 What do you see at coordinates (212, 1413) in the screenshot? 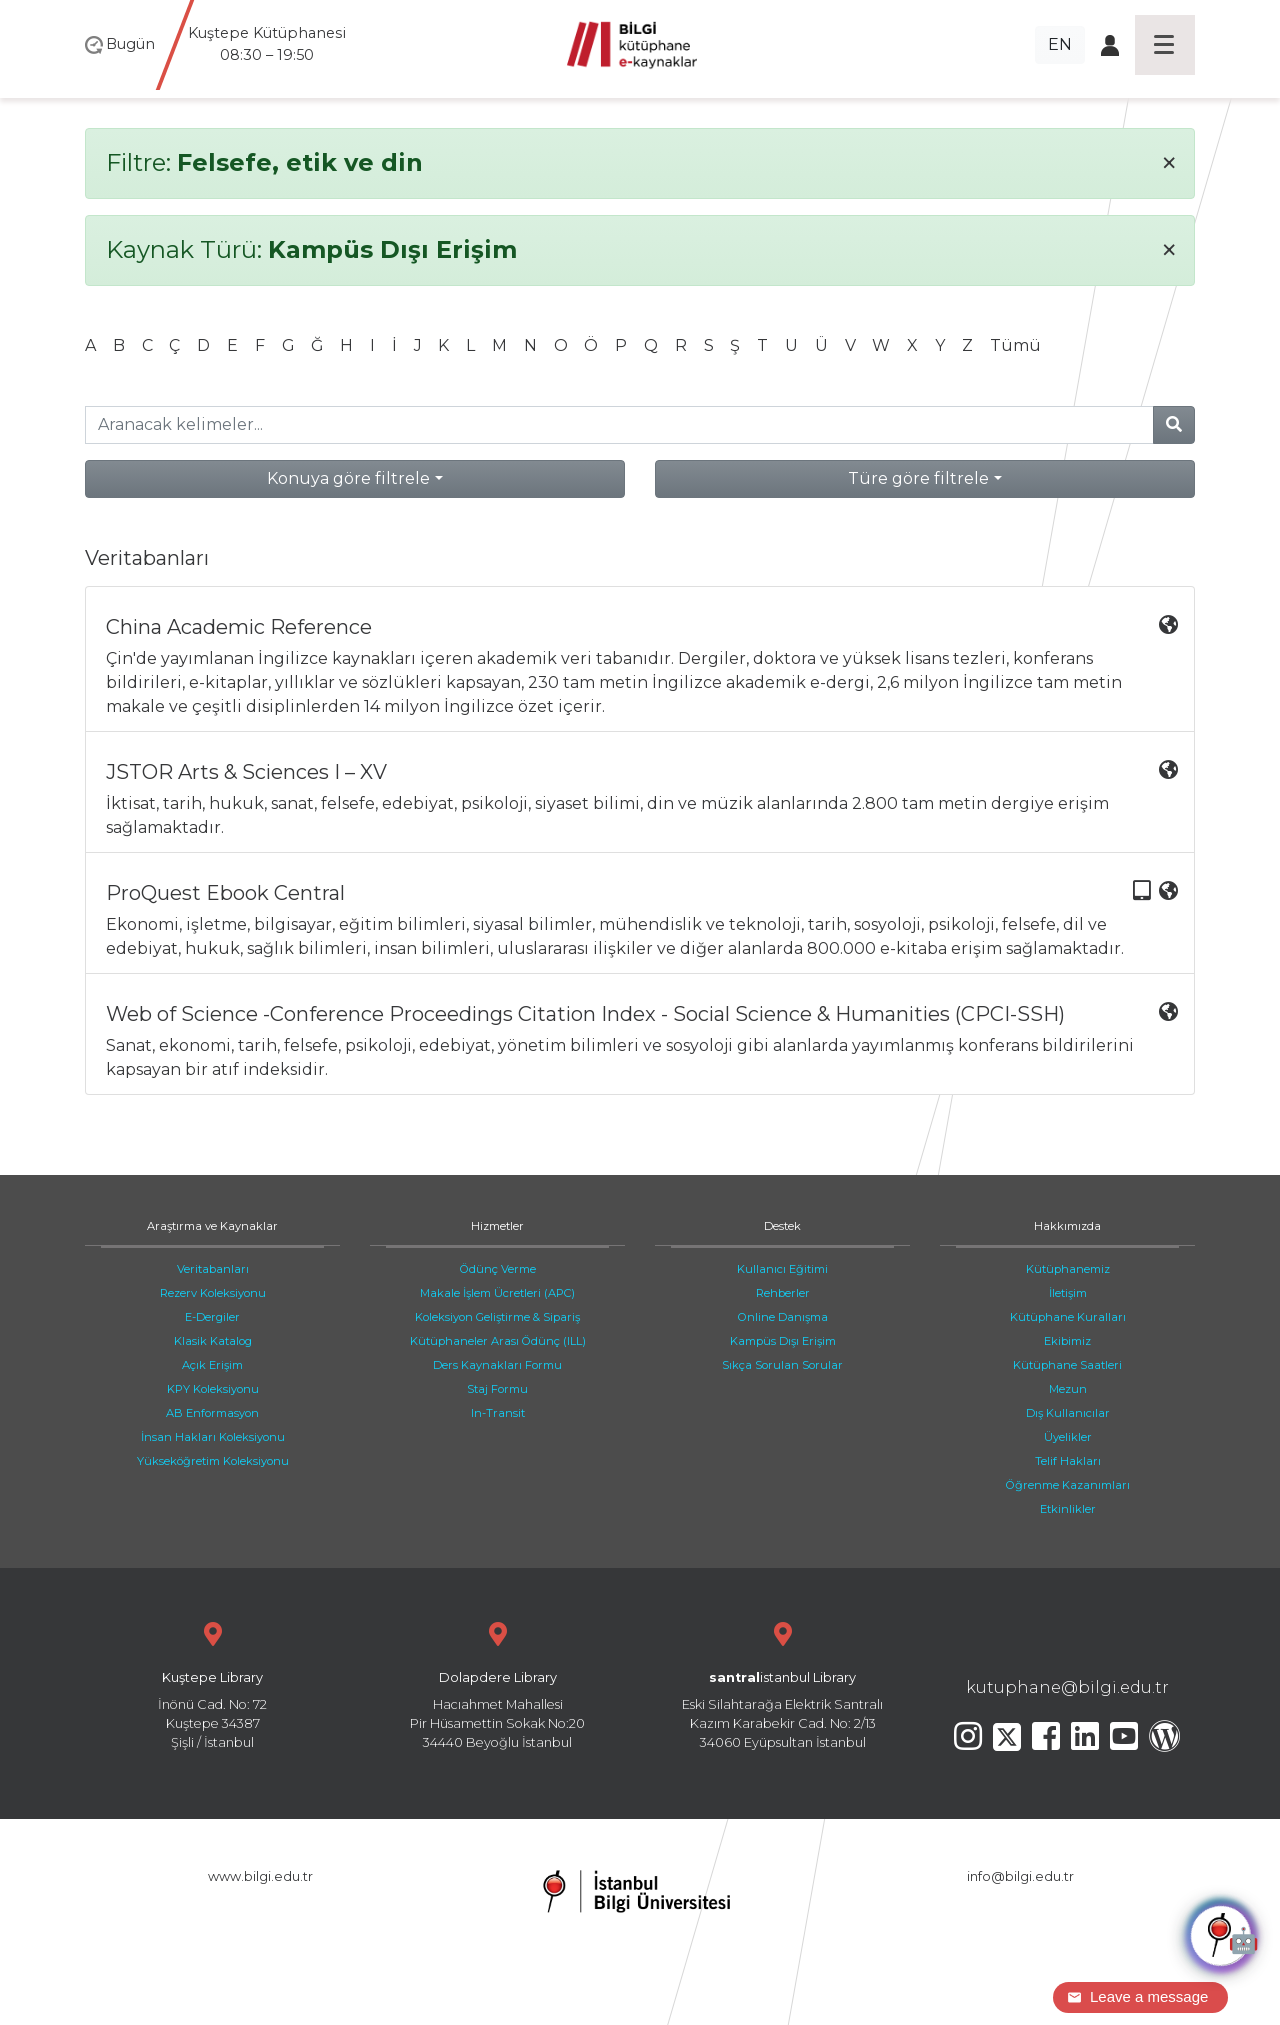
I see `AB Enformasyon` at bounding box center [212, 1413].